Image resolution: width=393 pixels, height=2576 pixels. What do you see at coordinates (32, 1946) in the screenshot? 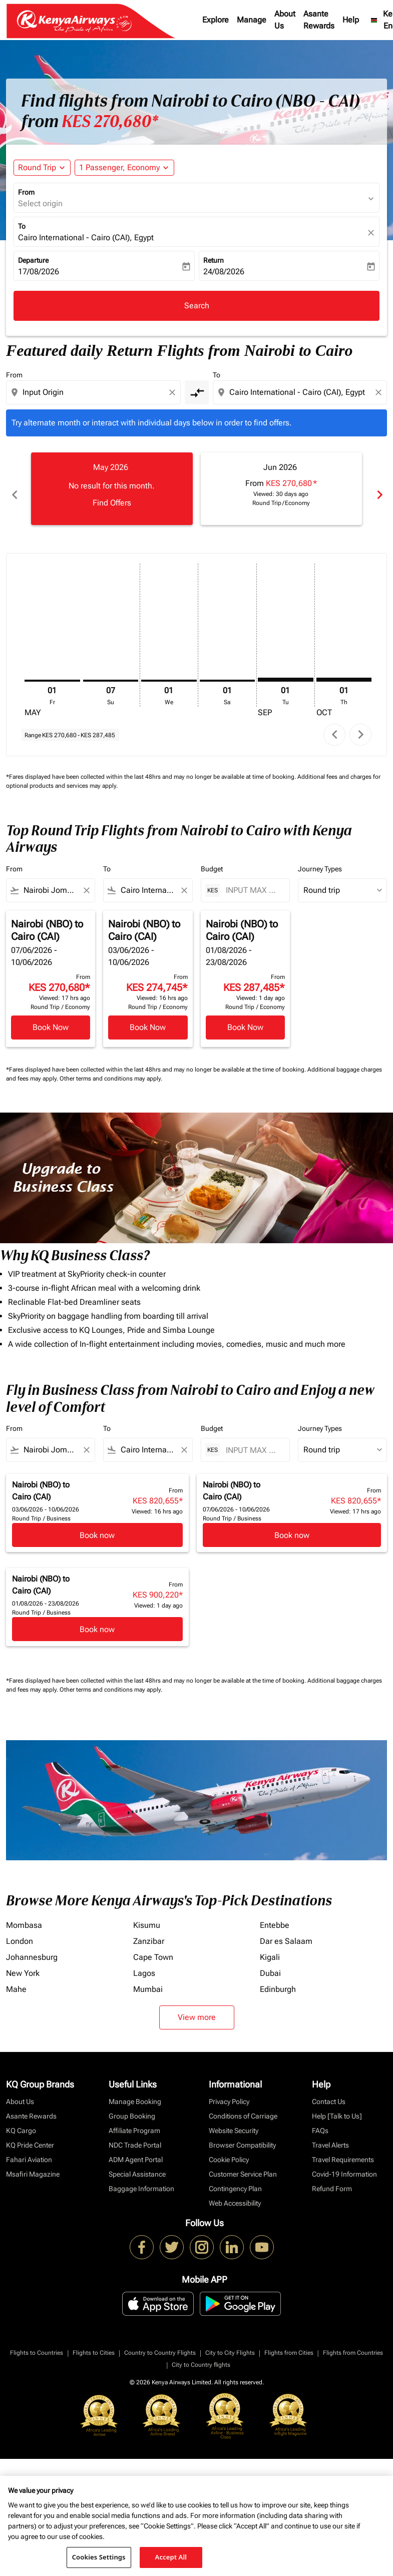
I see `Johannesburg` at bounding box center [32, 1946].